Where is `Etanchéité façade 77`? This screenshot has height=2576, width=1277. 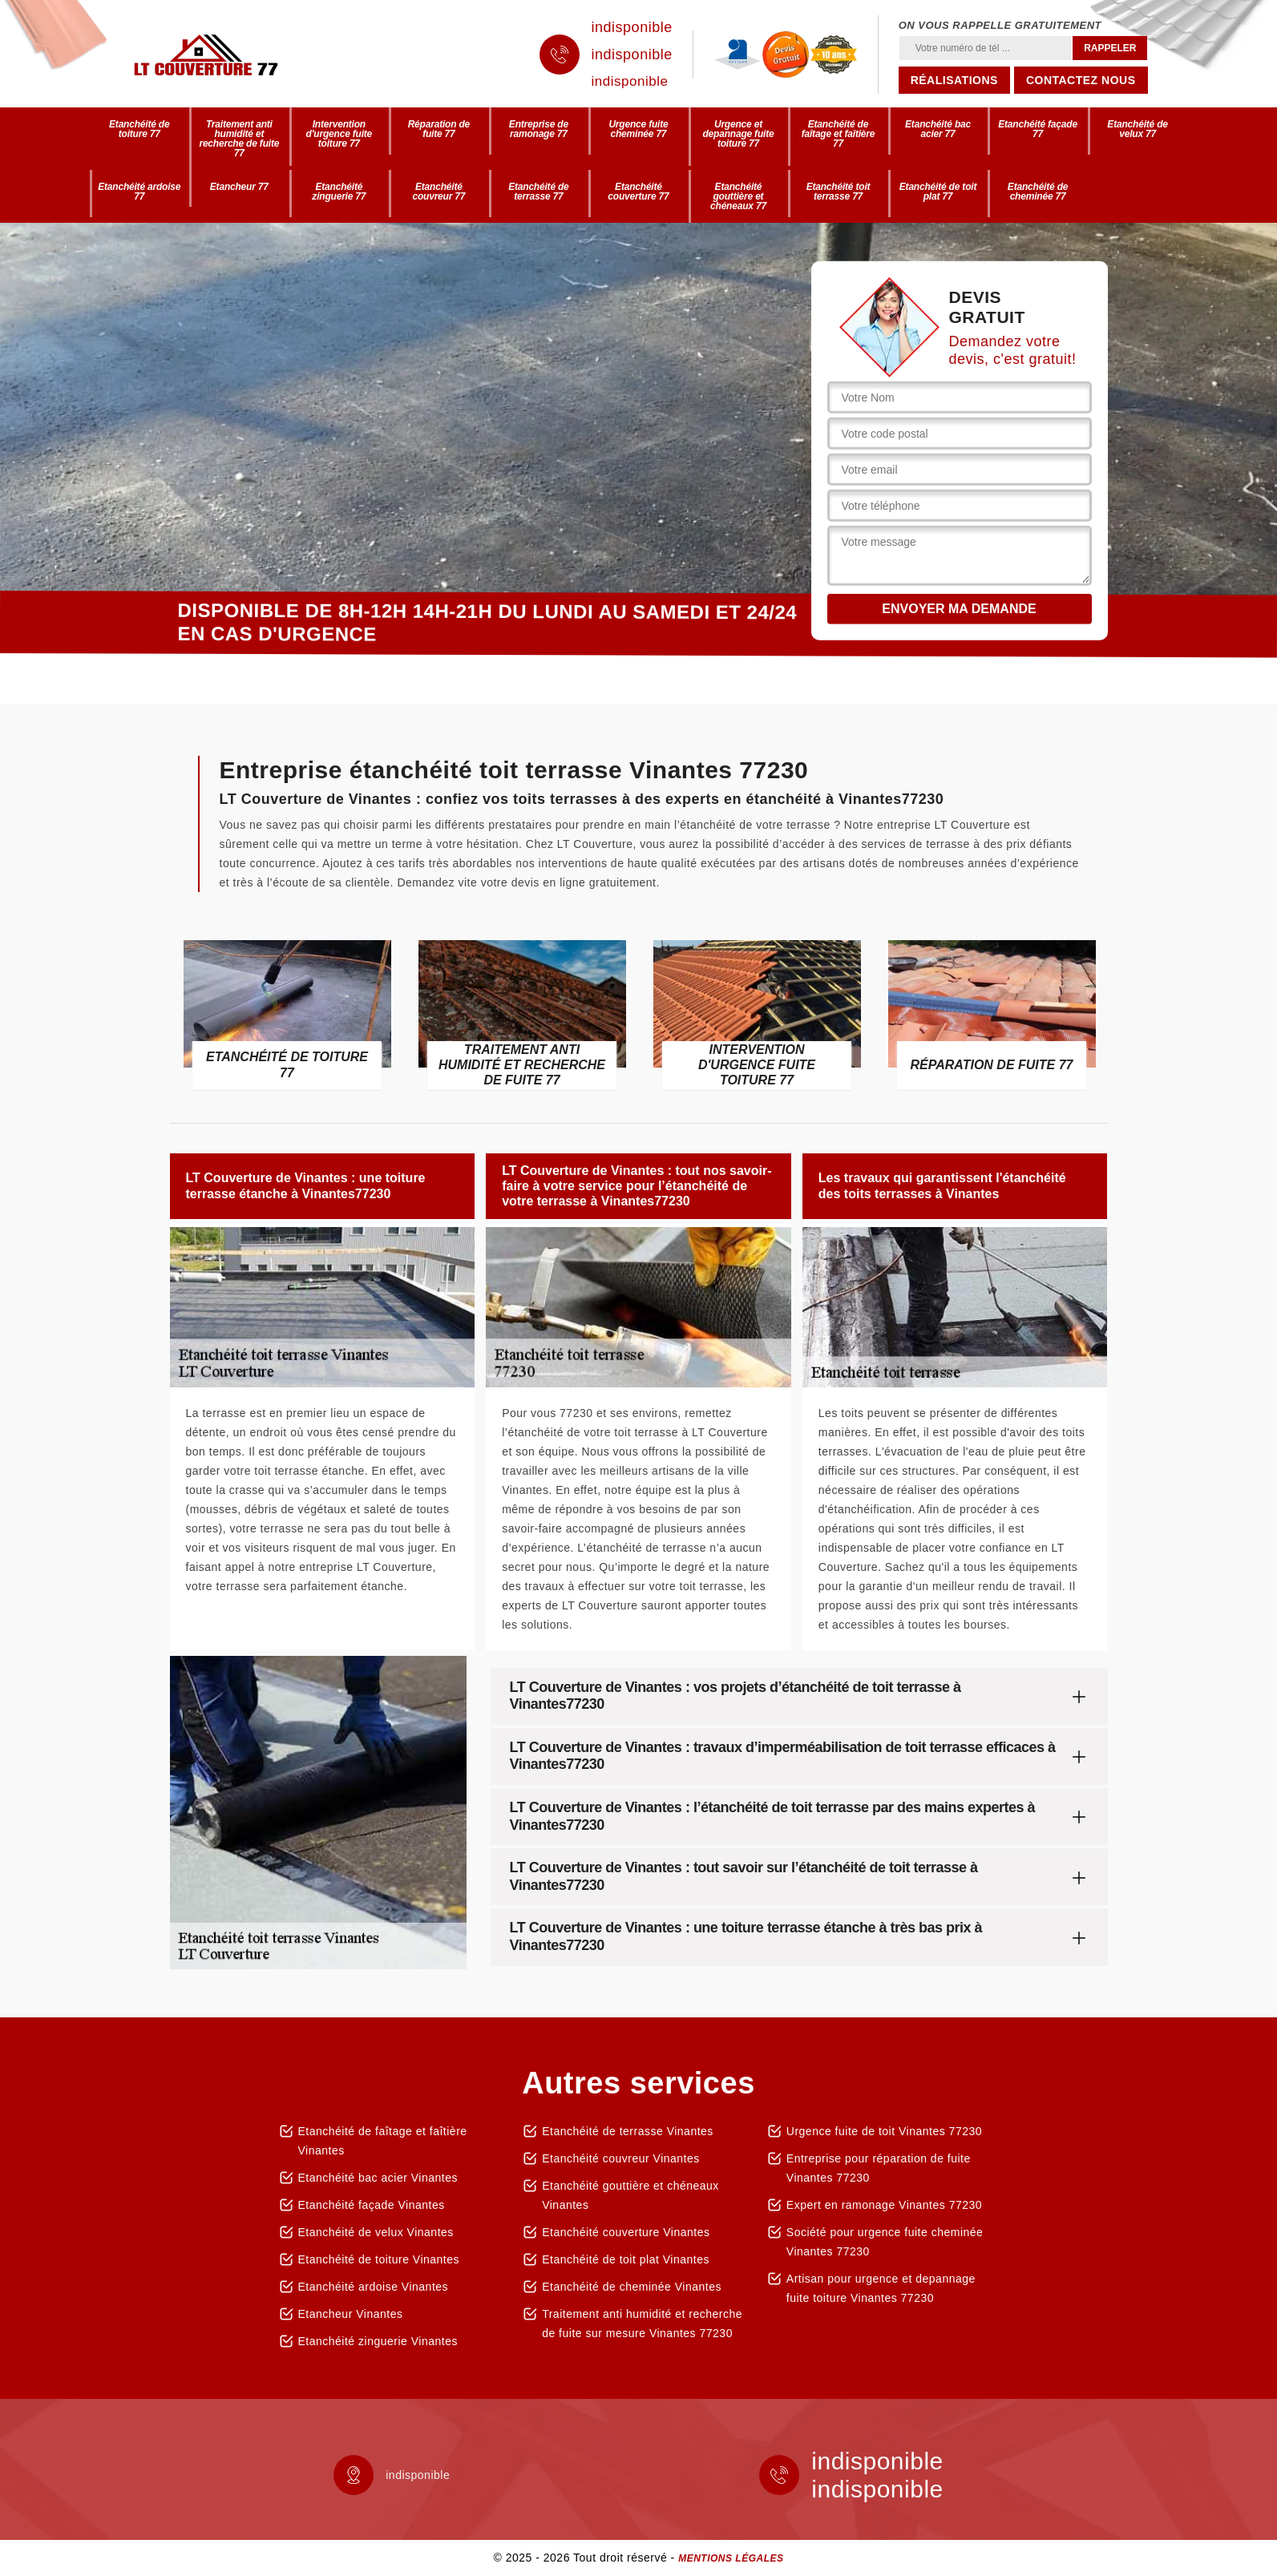
Etanchéité façade 77 is located at coordinates (1037, 129).